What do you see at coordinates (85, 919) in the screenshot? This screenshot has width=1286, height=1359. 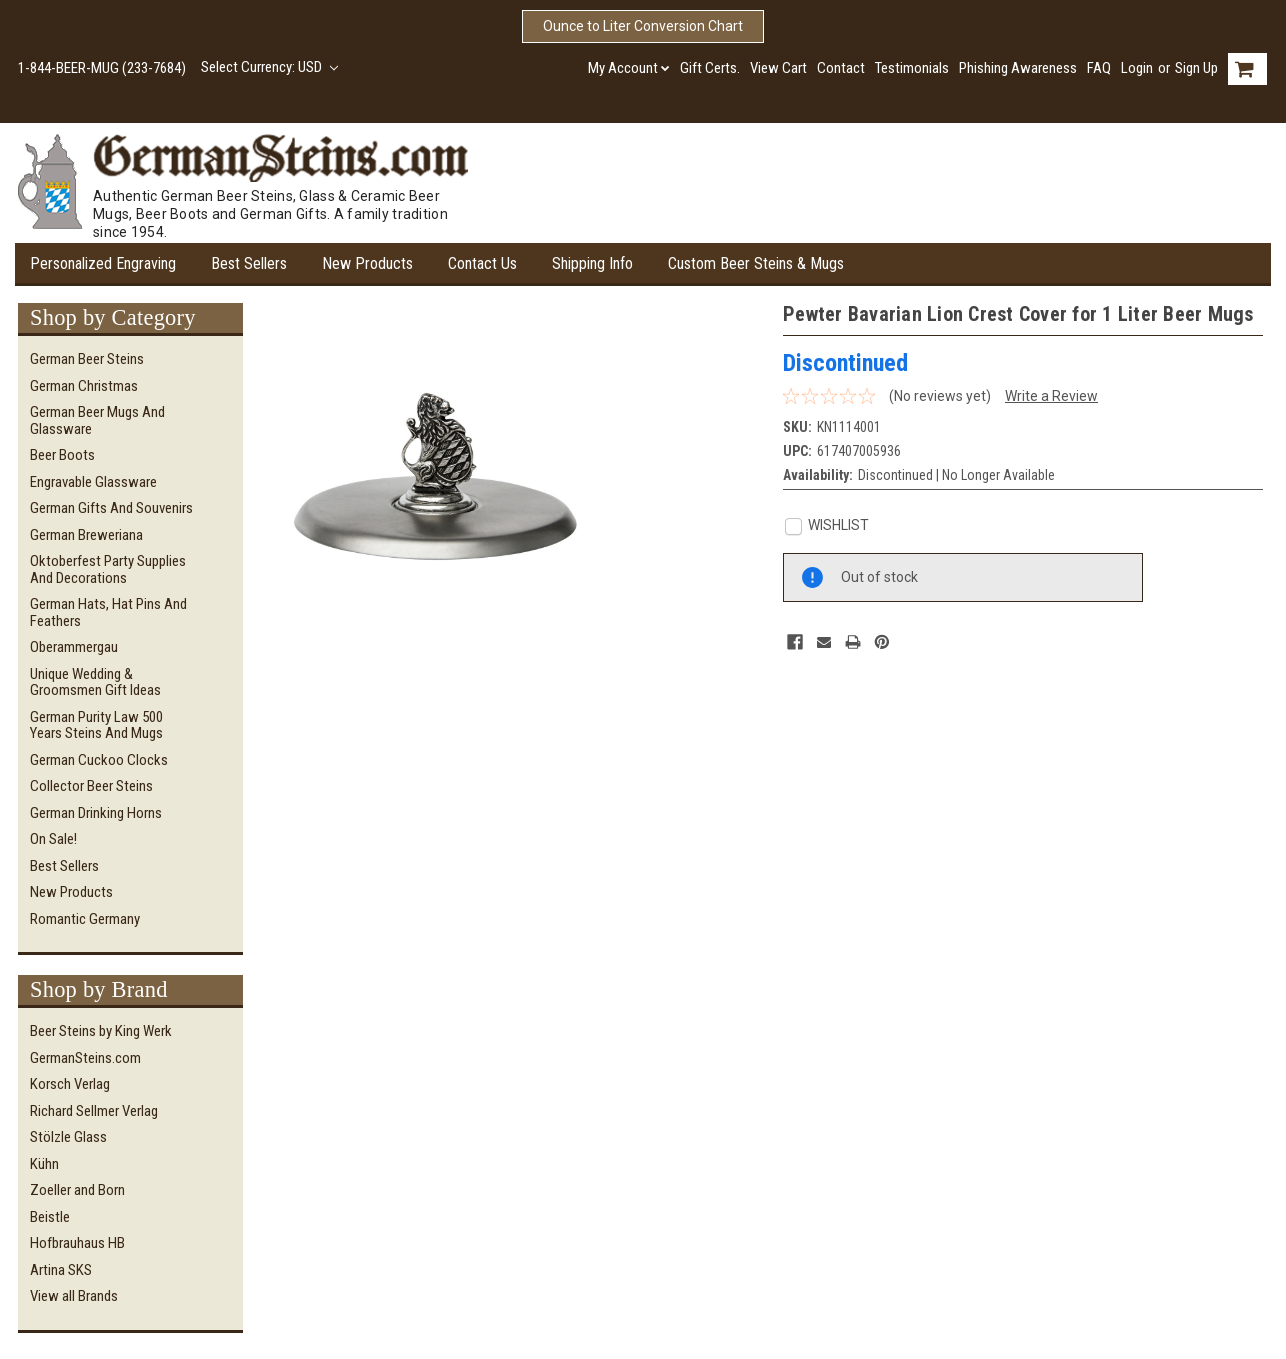 I see `Romantic Germany` at bounding box center [85, 919].